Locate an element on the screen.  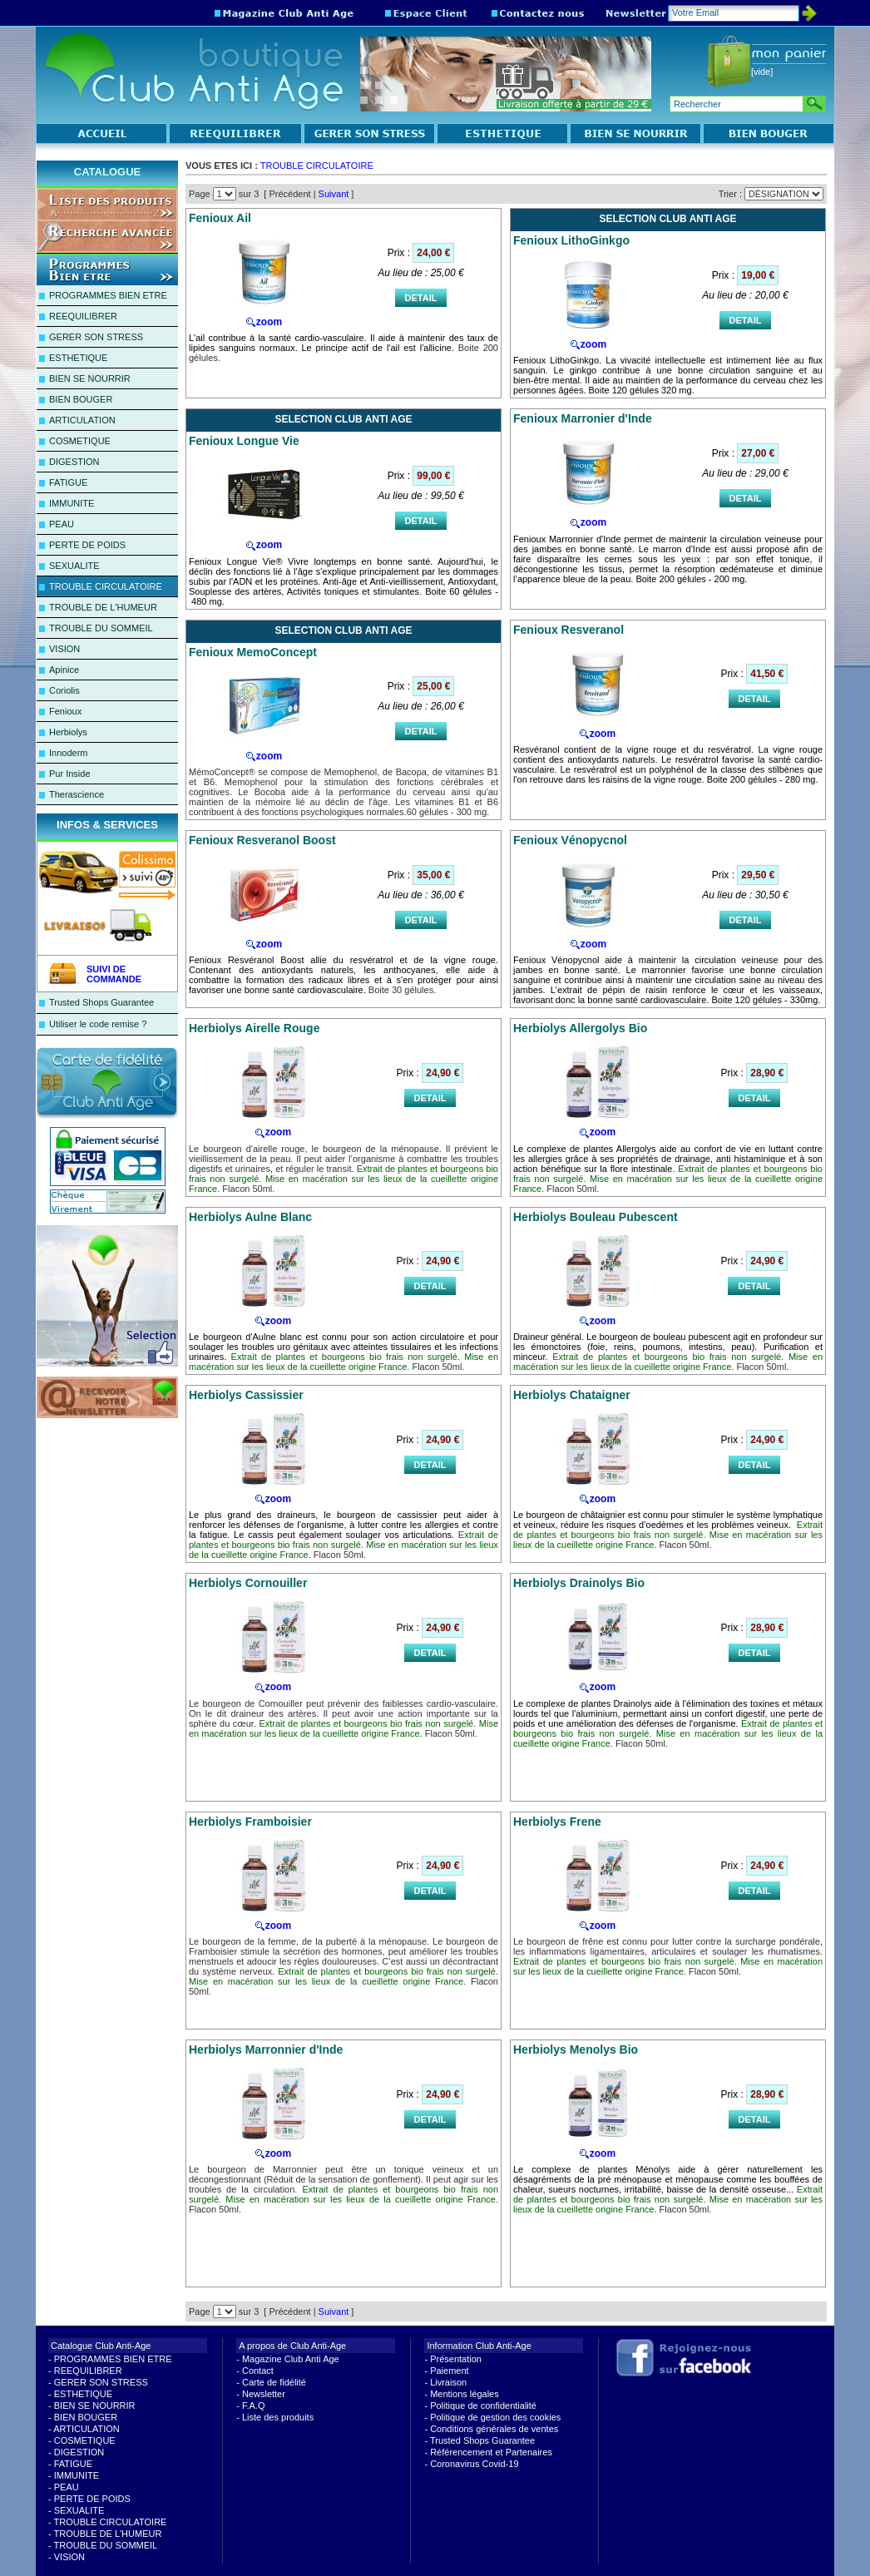
Coriolis is located at coordinates (64, 690).